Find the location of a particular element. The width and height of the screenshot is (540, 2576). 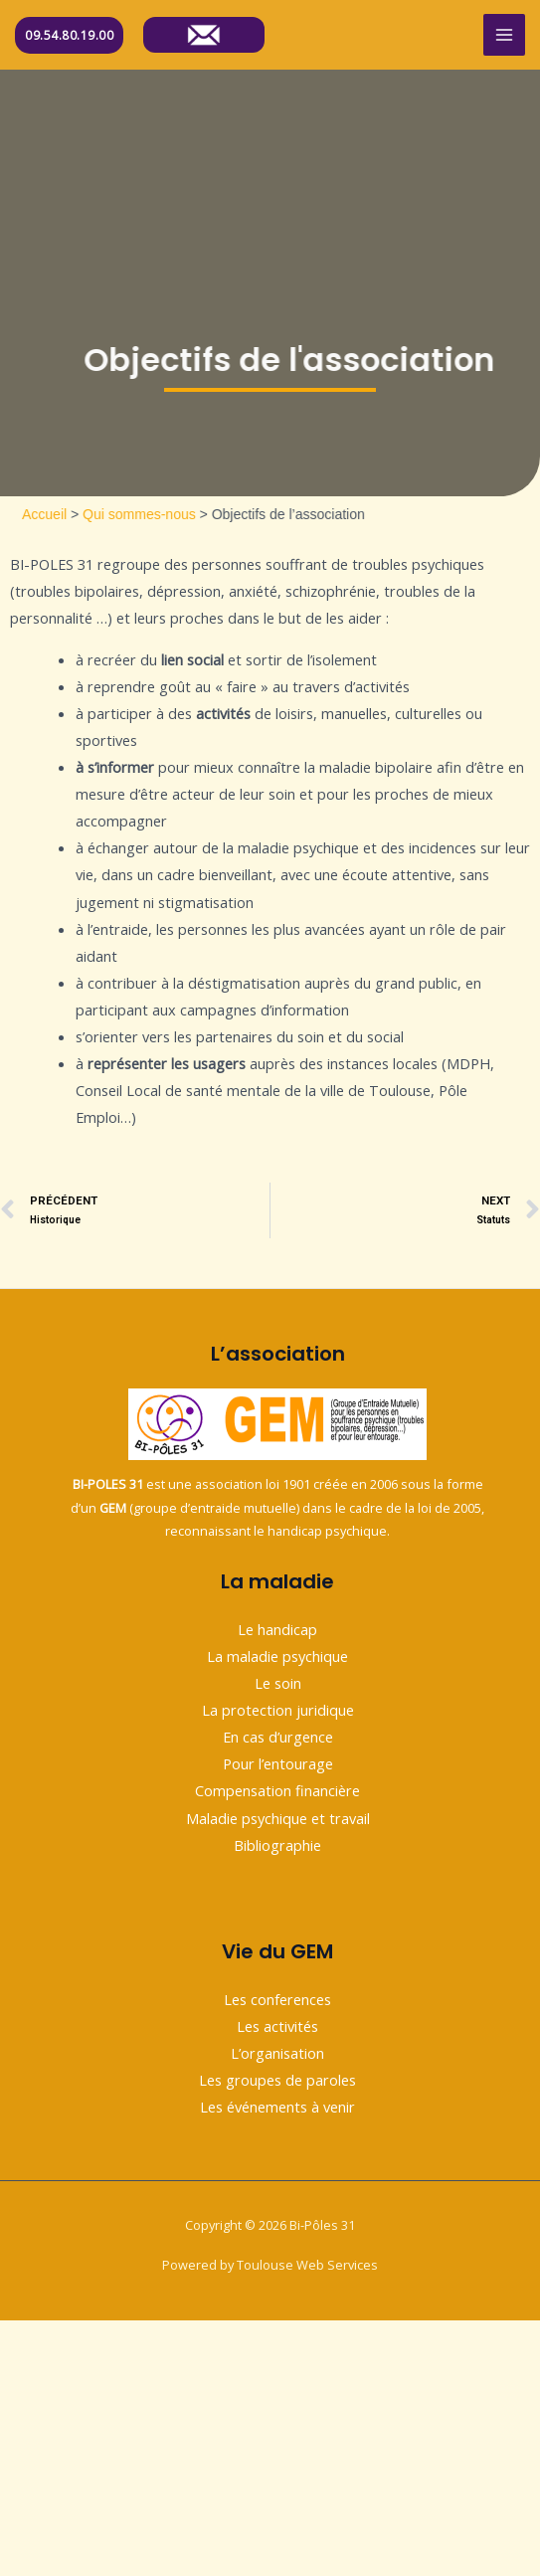

09.54.80.19.00 is located at coordinates (69, 35).